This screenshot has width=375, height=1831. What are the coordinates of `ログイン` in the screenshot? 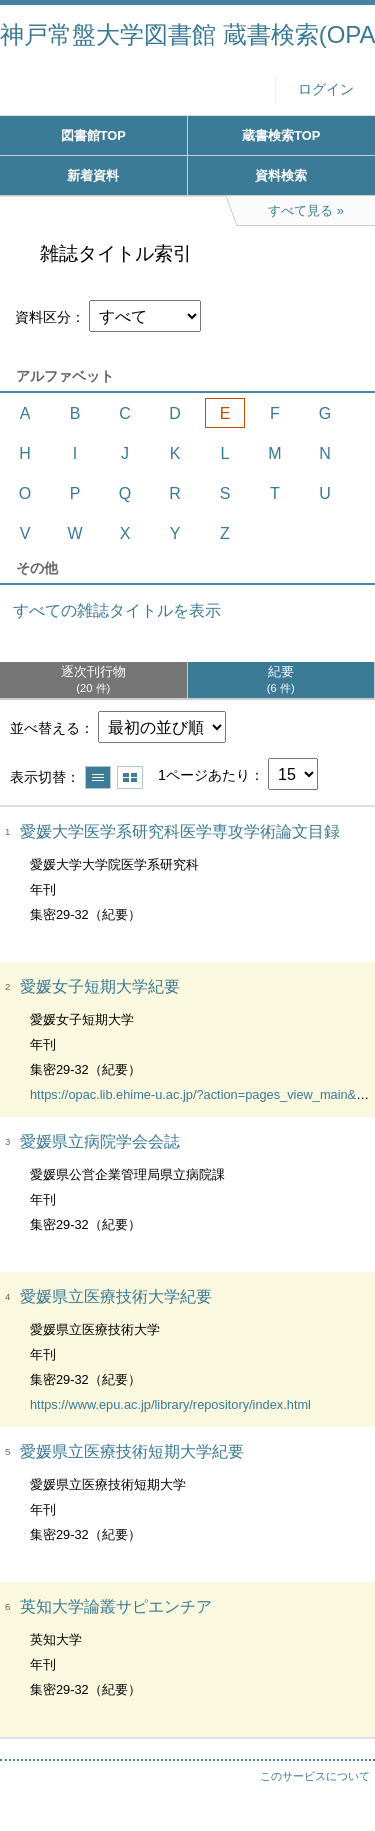 It's located at (326, 89).